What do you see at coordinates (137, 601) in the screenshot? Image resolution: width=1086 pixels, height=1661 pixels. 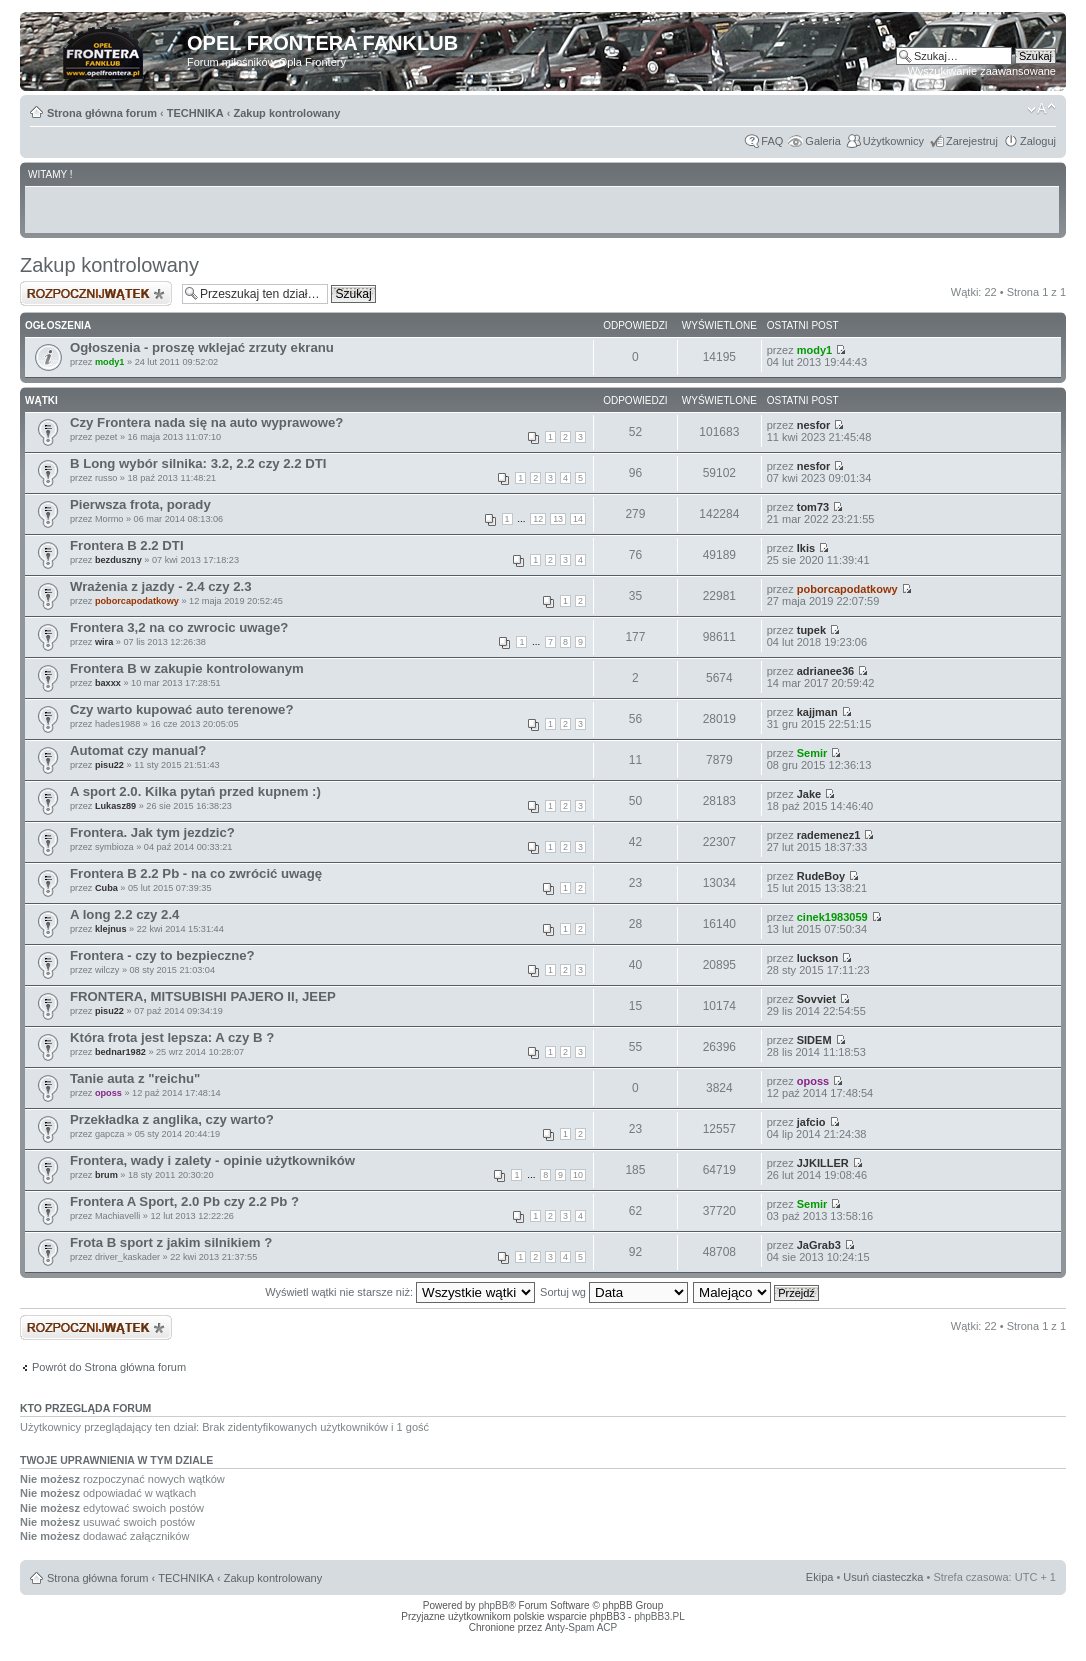 I see `poborcapodatkowy` at bounding box center [137, 601].